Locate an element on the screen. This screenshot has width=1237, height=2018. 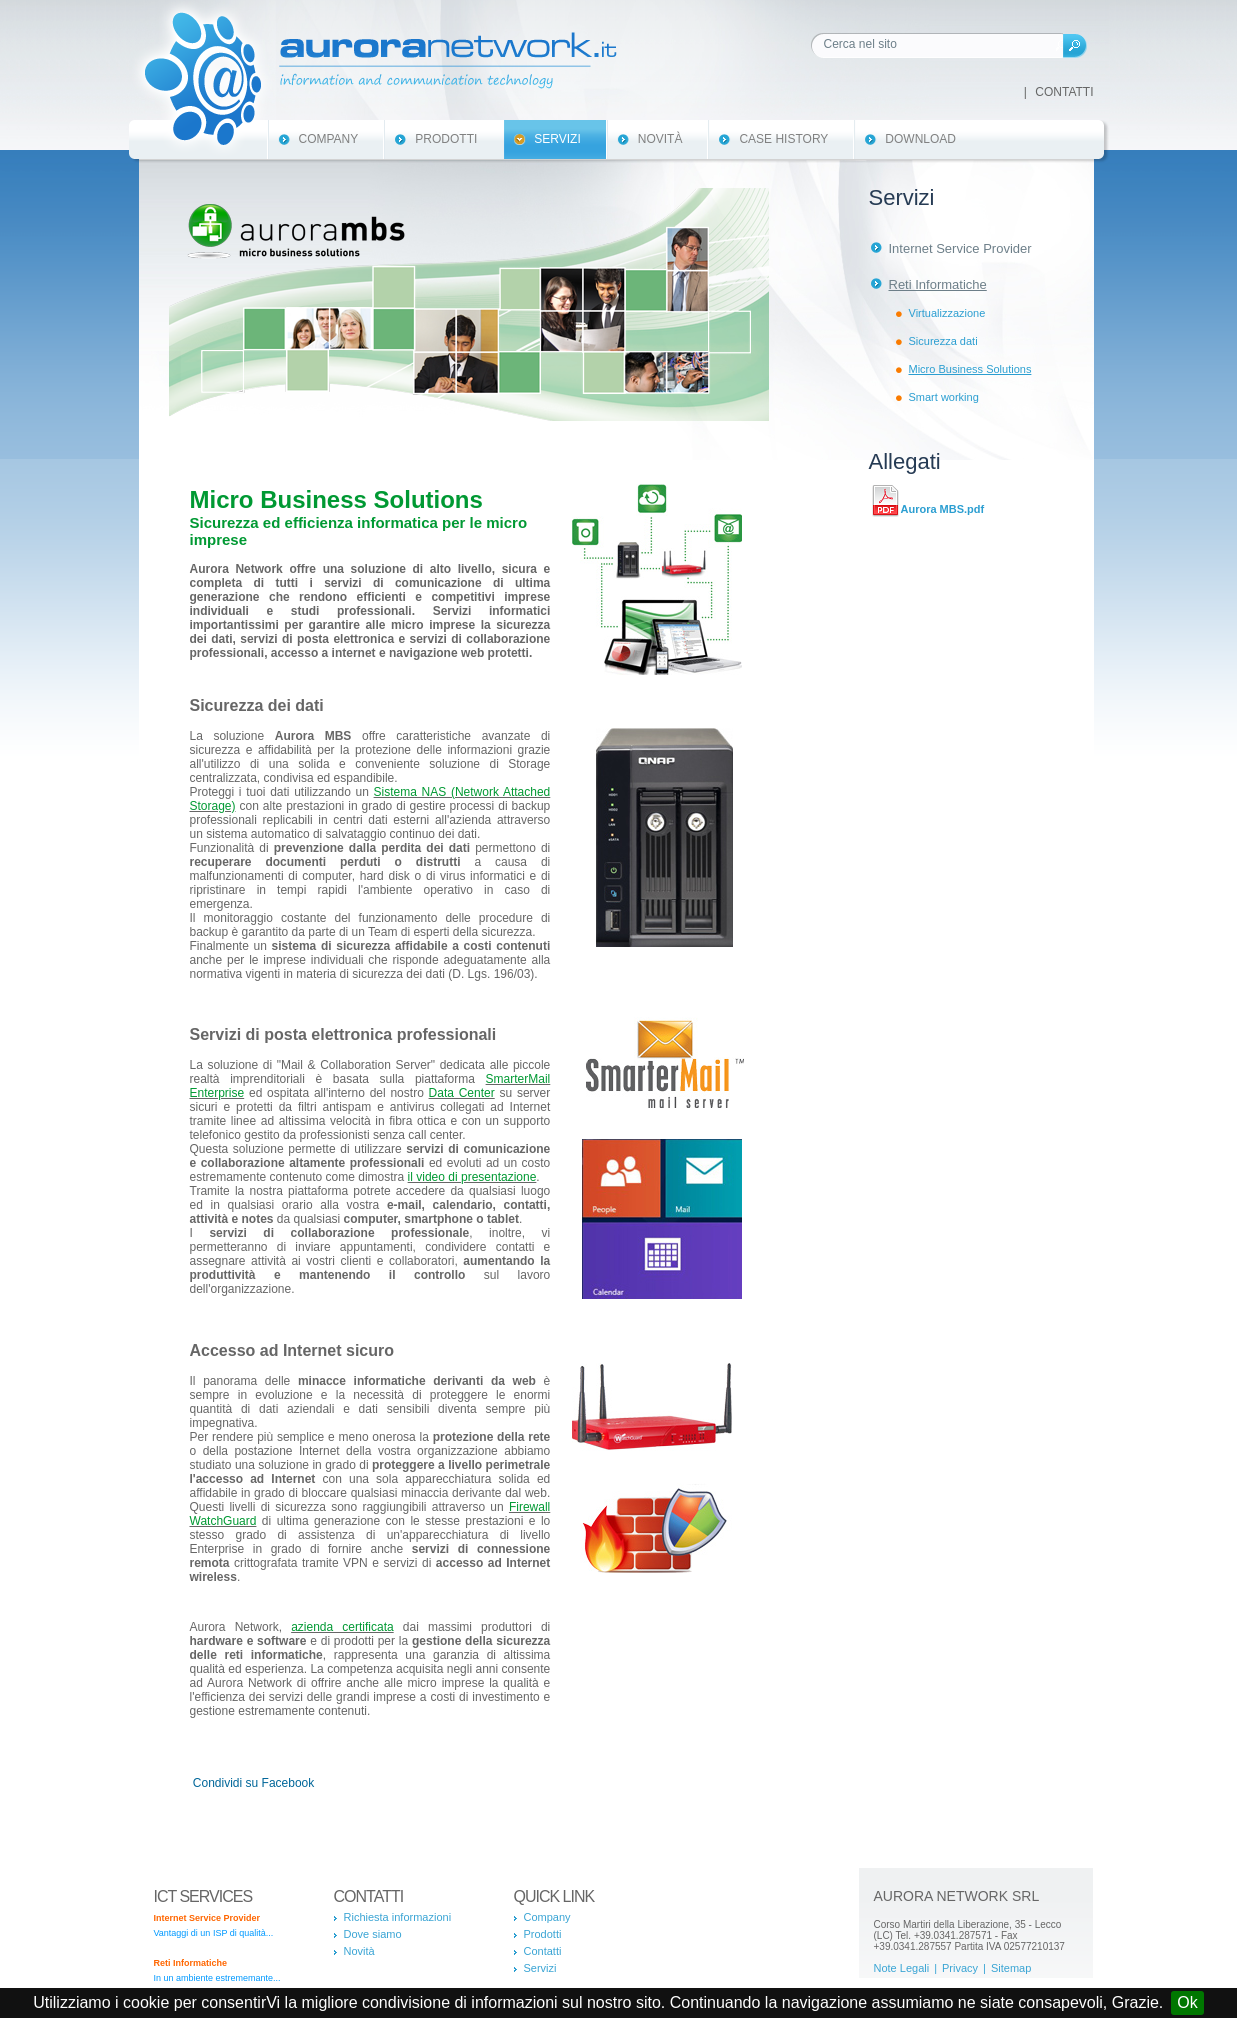
Condividi su Facebook is located at coordinates (253, 1783).